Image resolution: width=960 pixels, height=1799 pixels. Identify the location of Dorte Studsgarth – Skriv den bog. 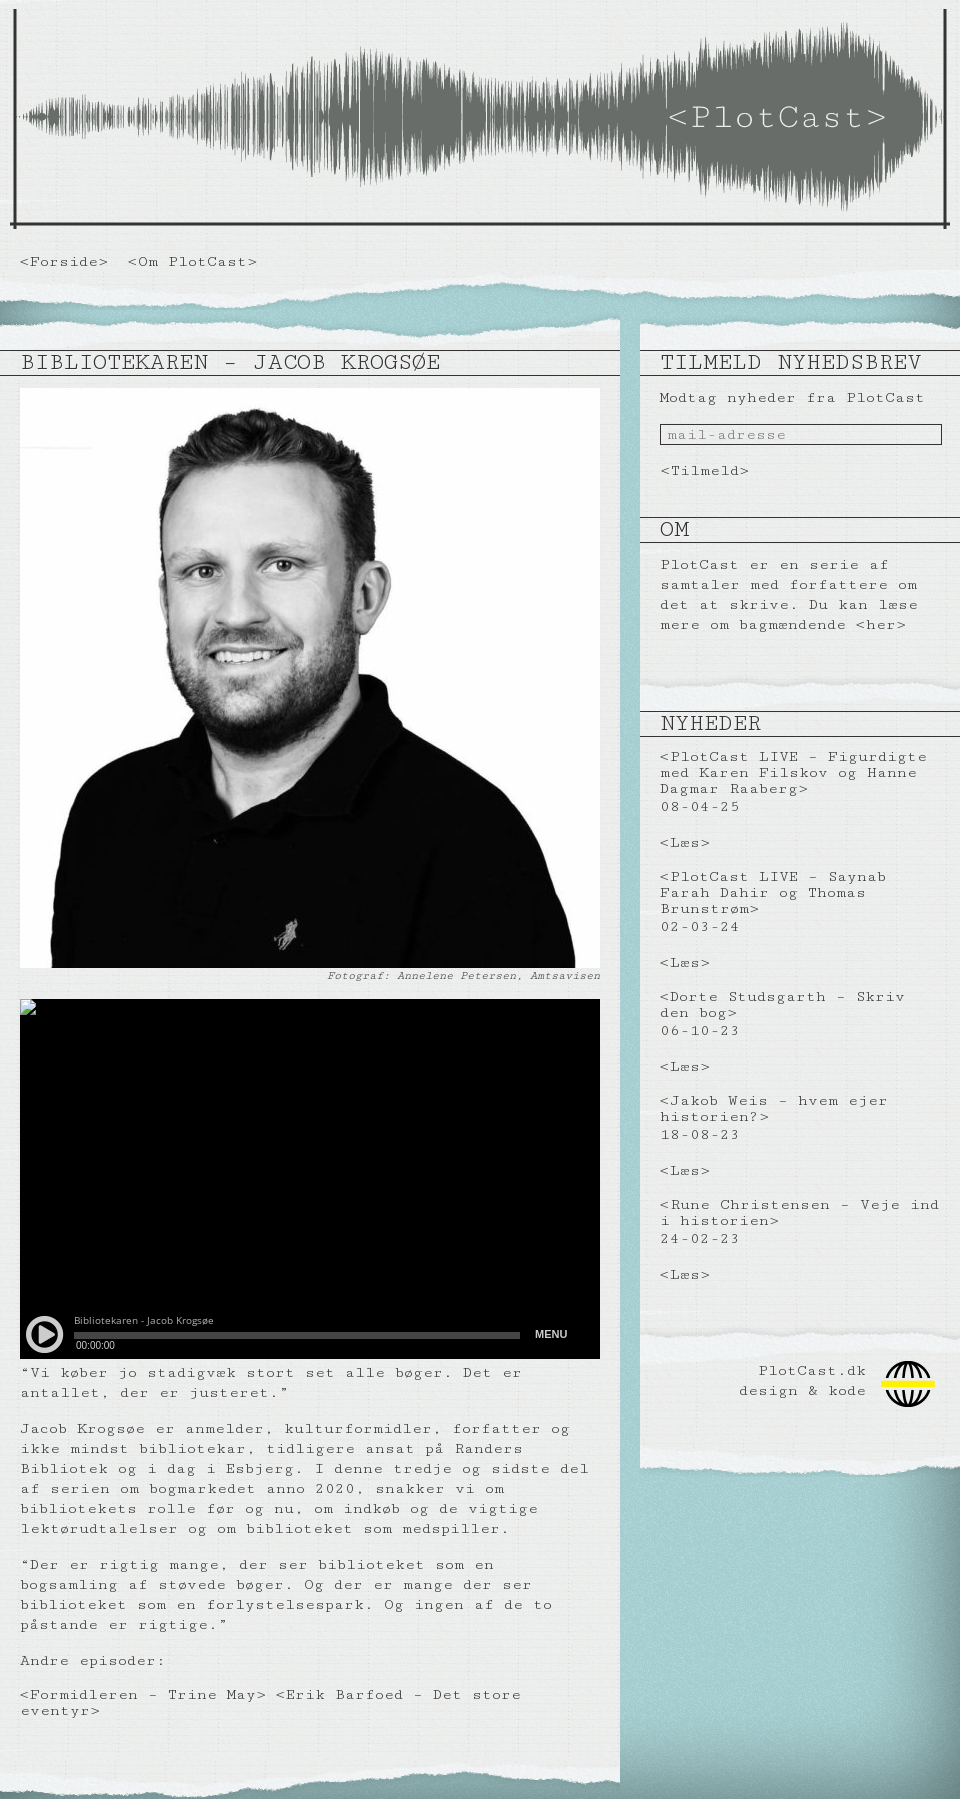
(782, 1004).